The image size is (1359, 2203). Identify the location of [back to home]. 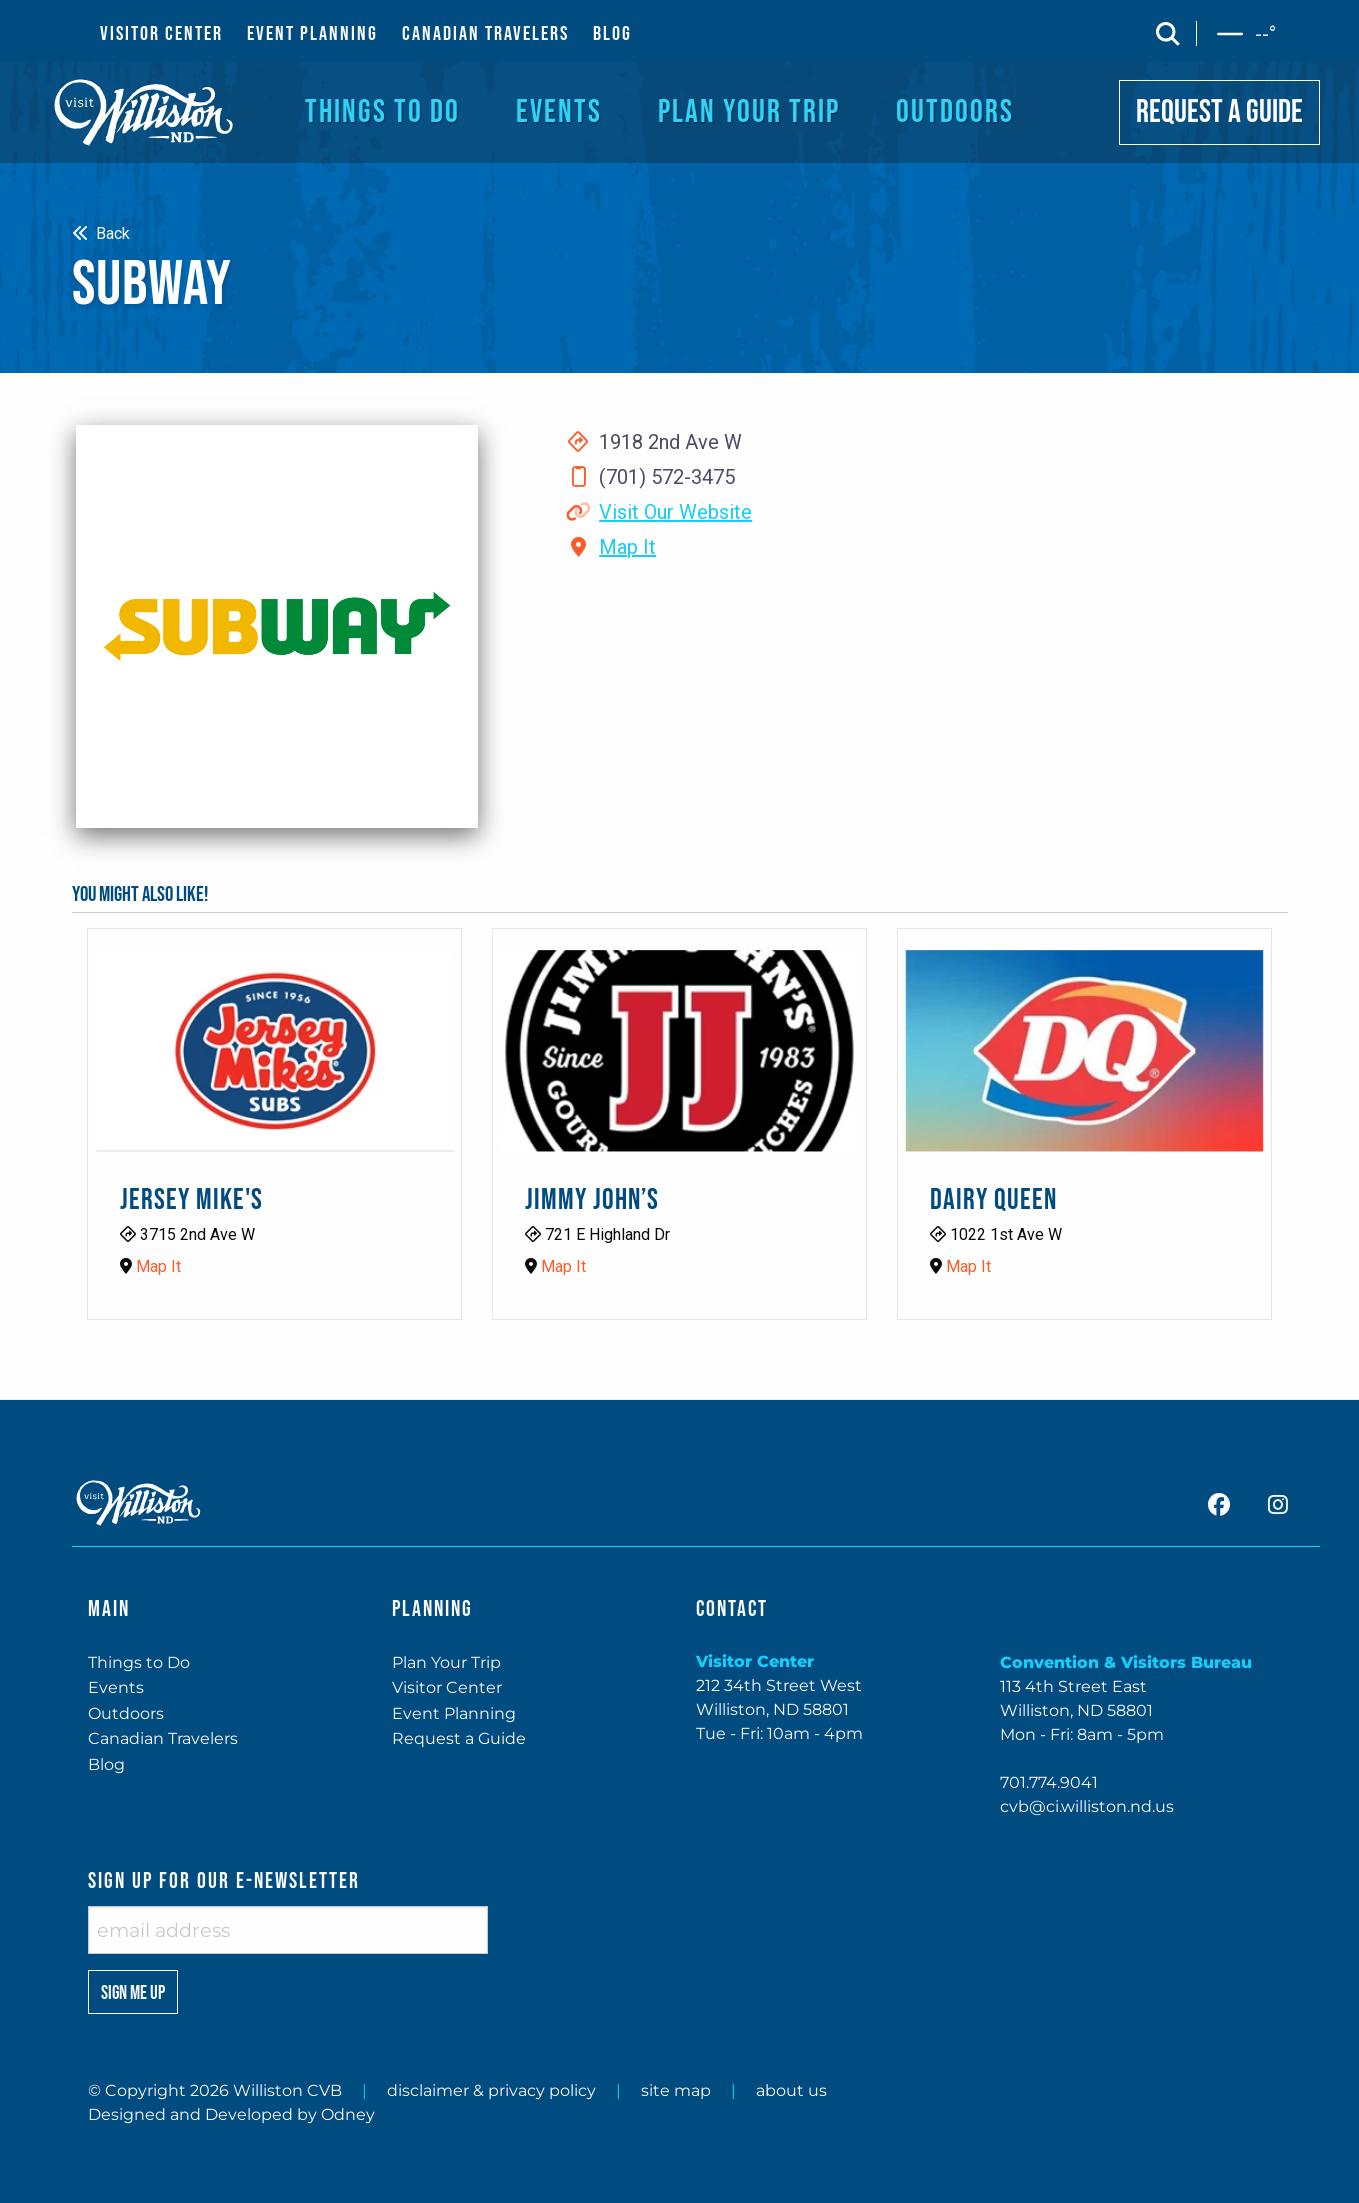
(144, 112).